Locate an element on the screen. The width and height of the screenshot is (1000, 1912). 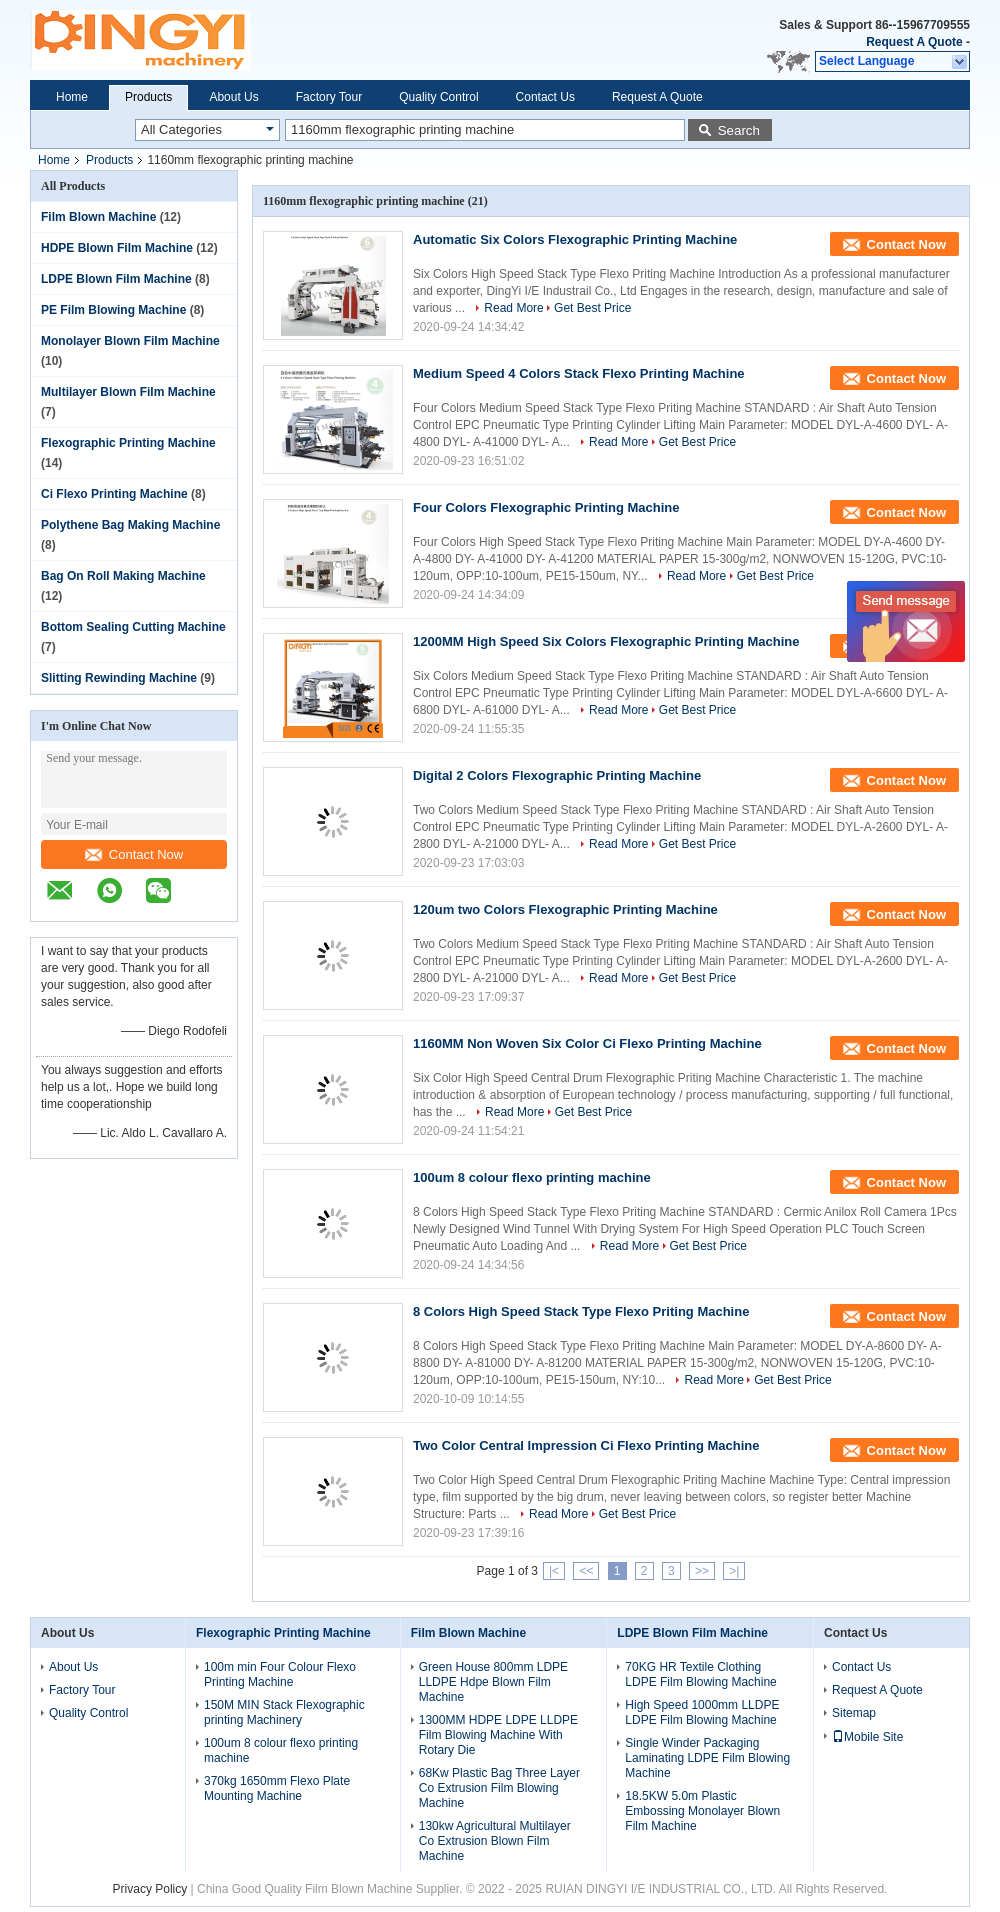
PE Film Blowing Machine is located at coordinates (113, 310).